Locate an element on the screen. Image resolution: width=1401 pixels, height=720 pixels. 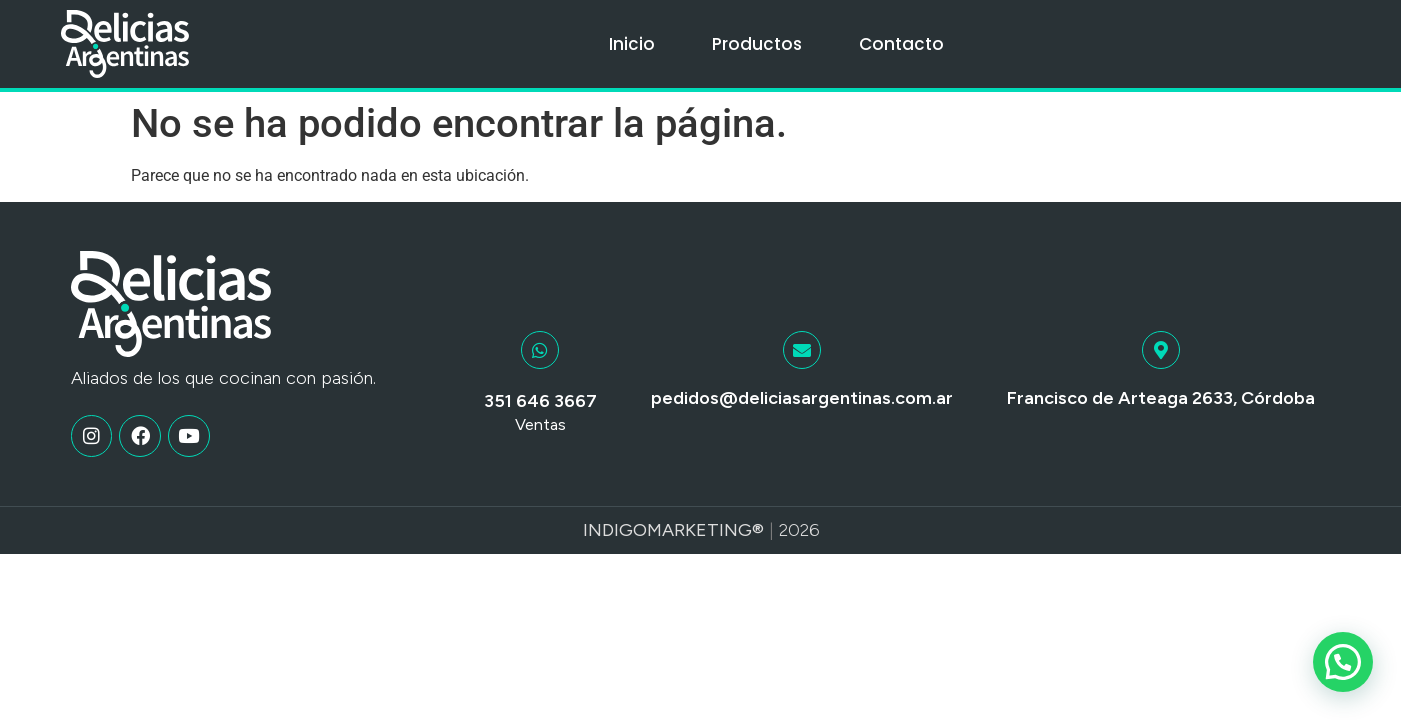
Marketing® is located at coordinates (705, 530).